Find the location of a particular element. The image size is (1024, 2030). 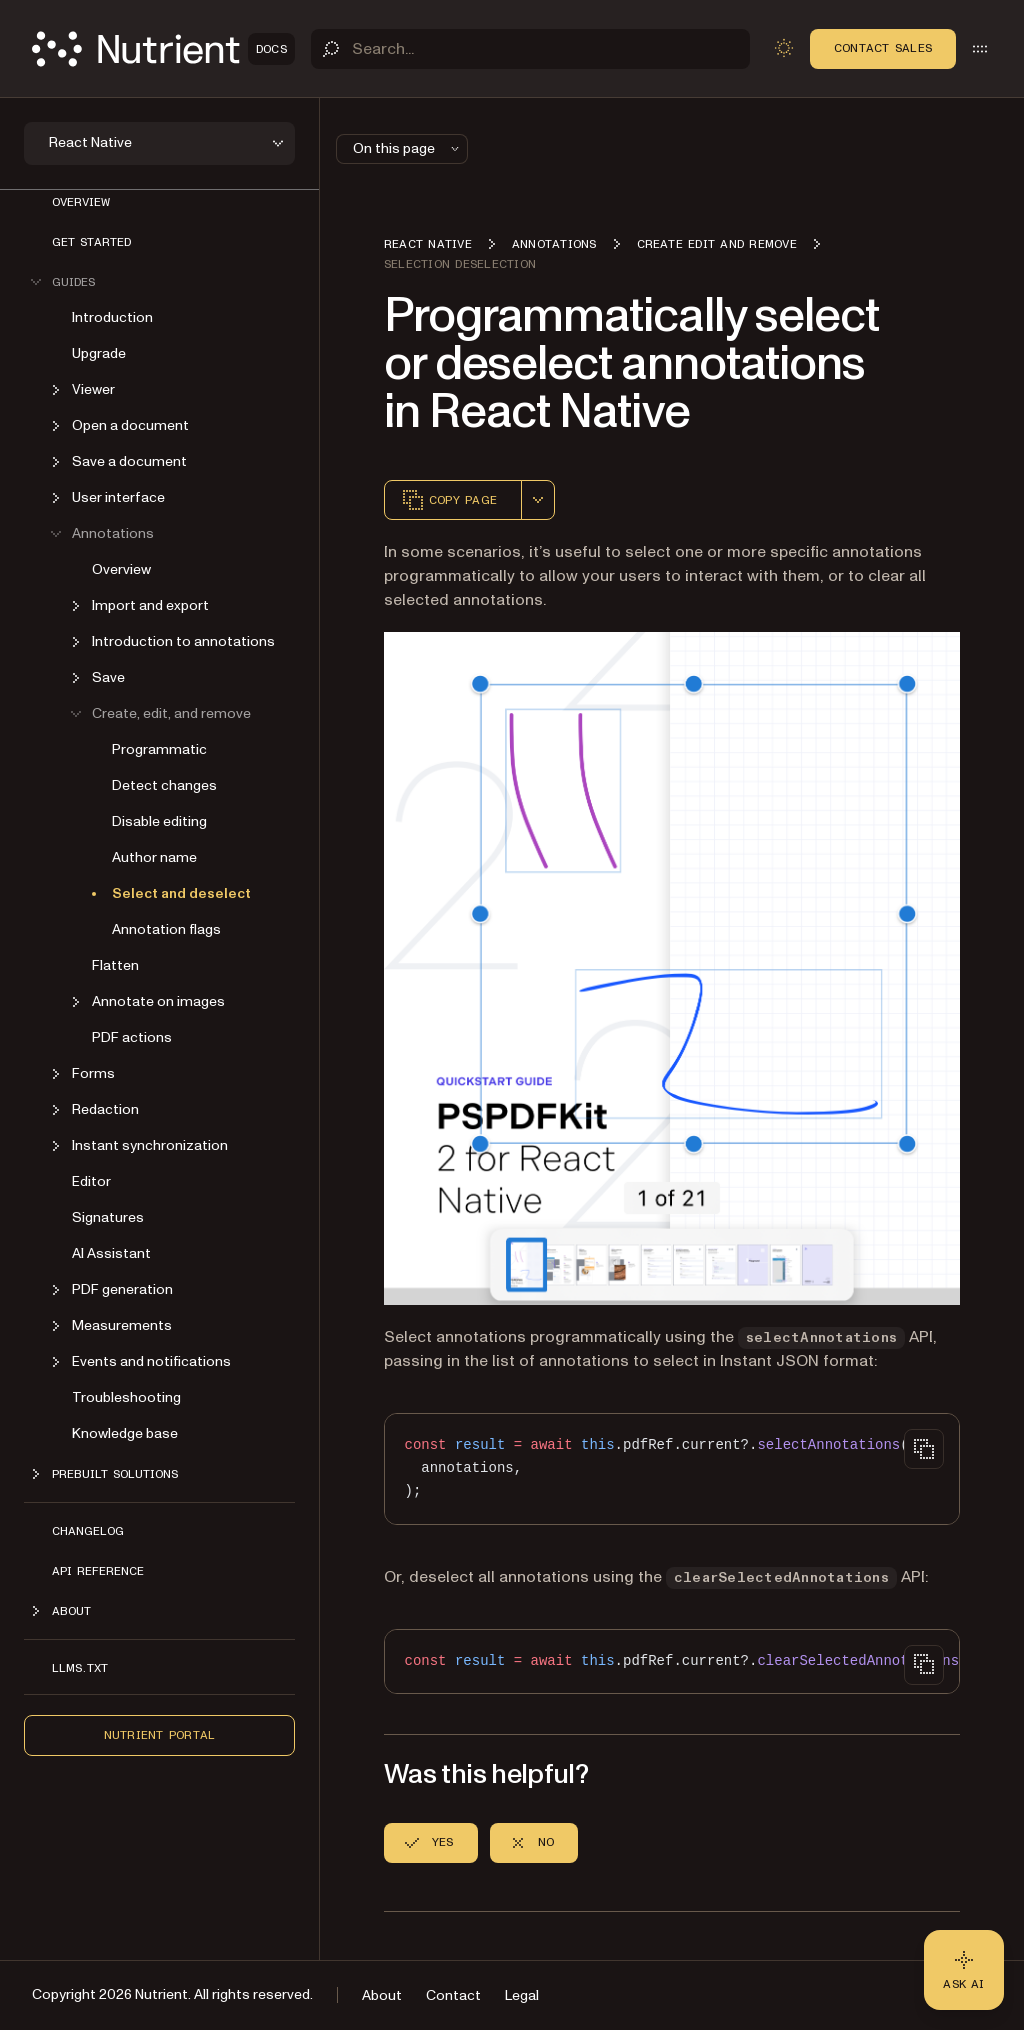

[Nutrient Logo] is located at coordinates (163, 49).